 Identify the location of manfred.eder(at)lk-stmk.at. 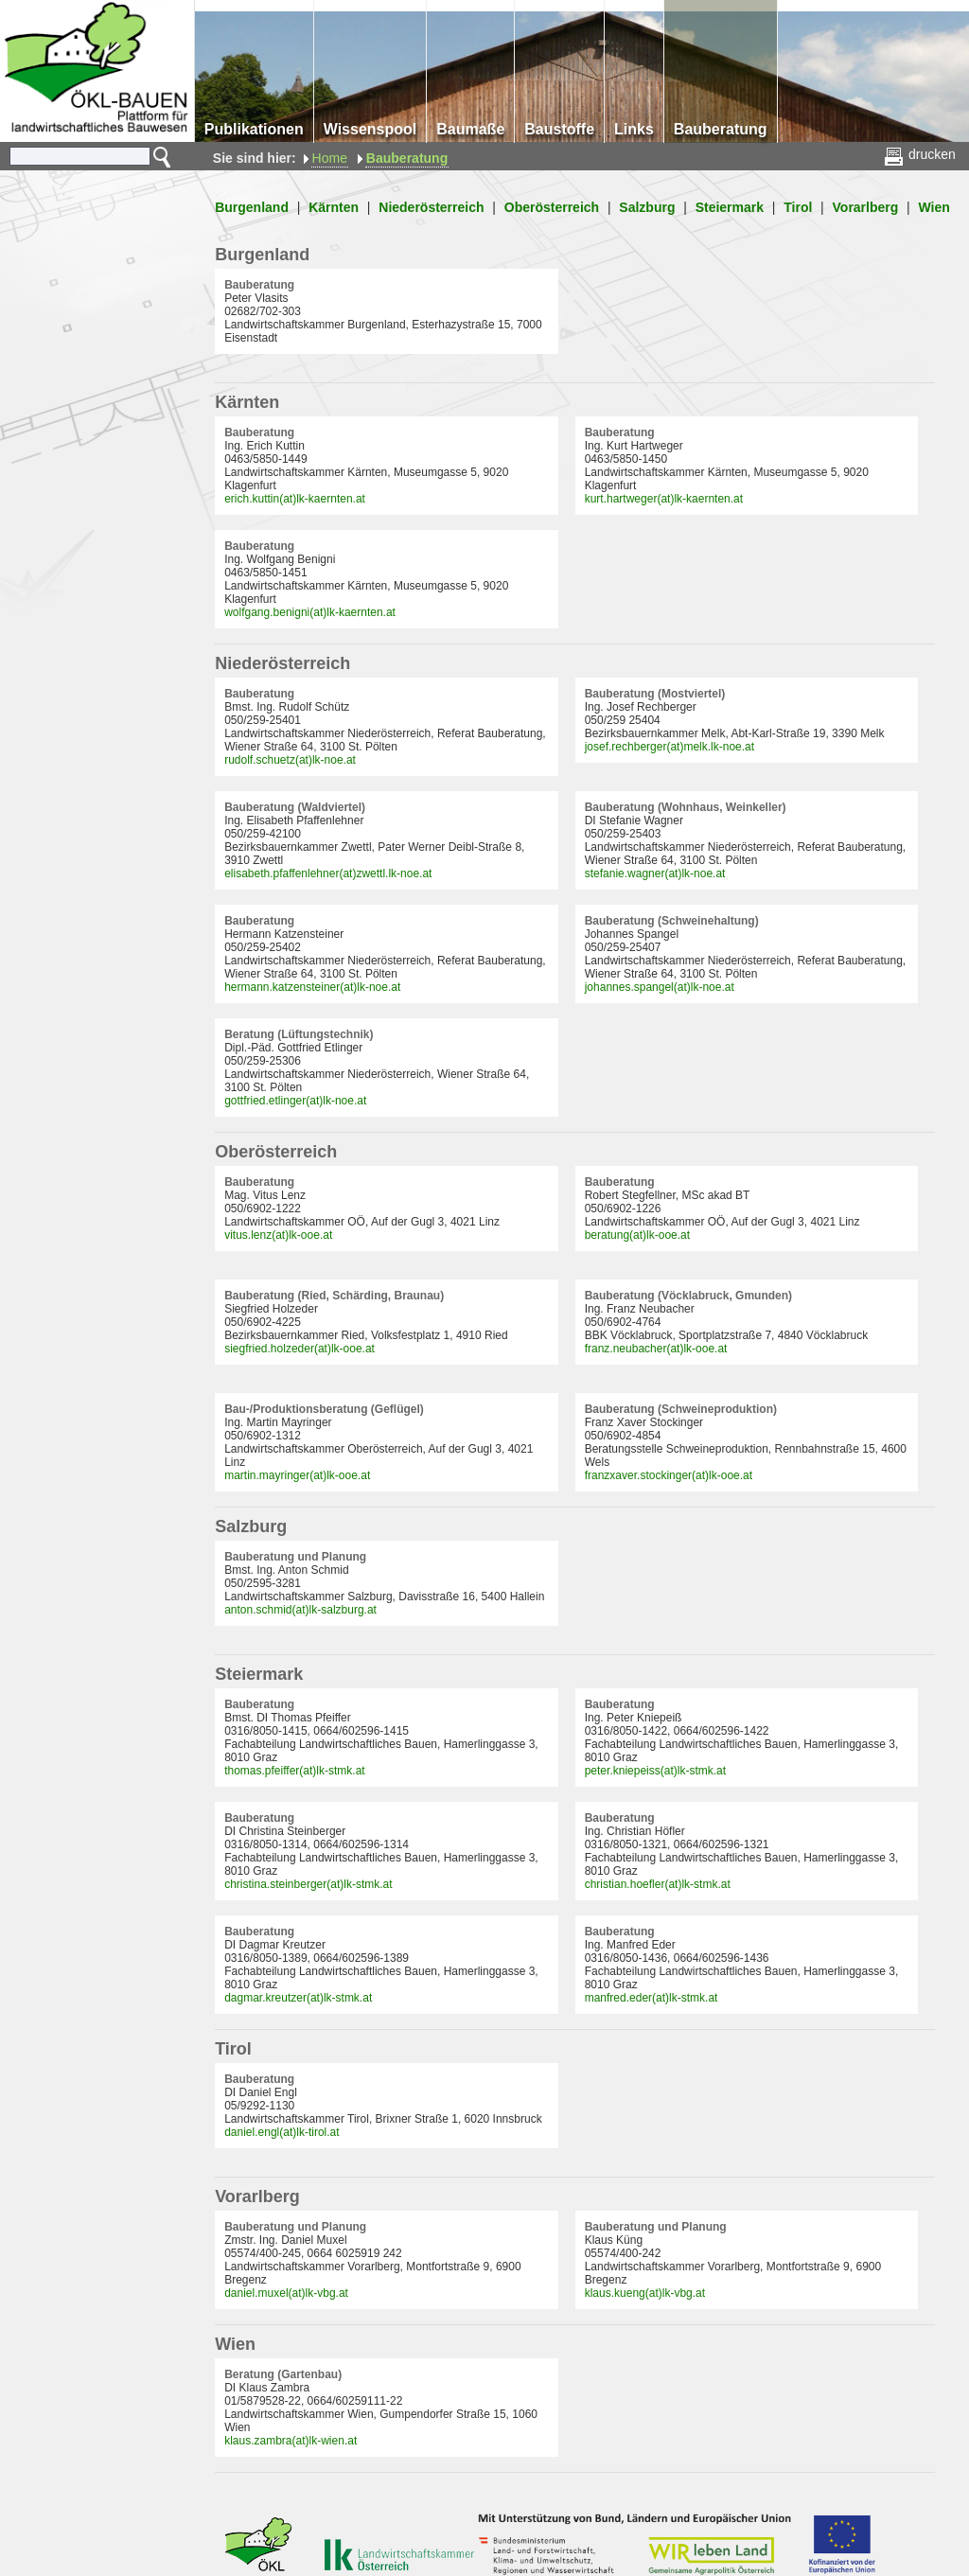
(651, 1997).